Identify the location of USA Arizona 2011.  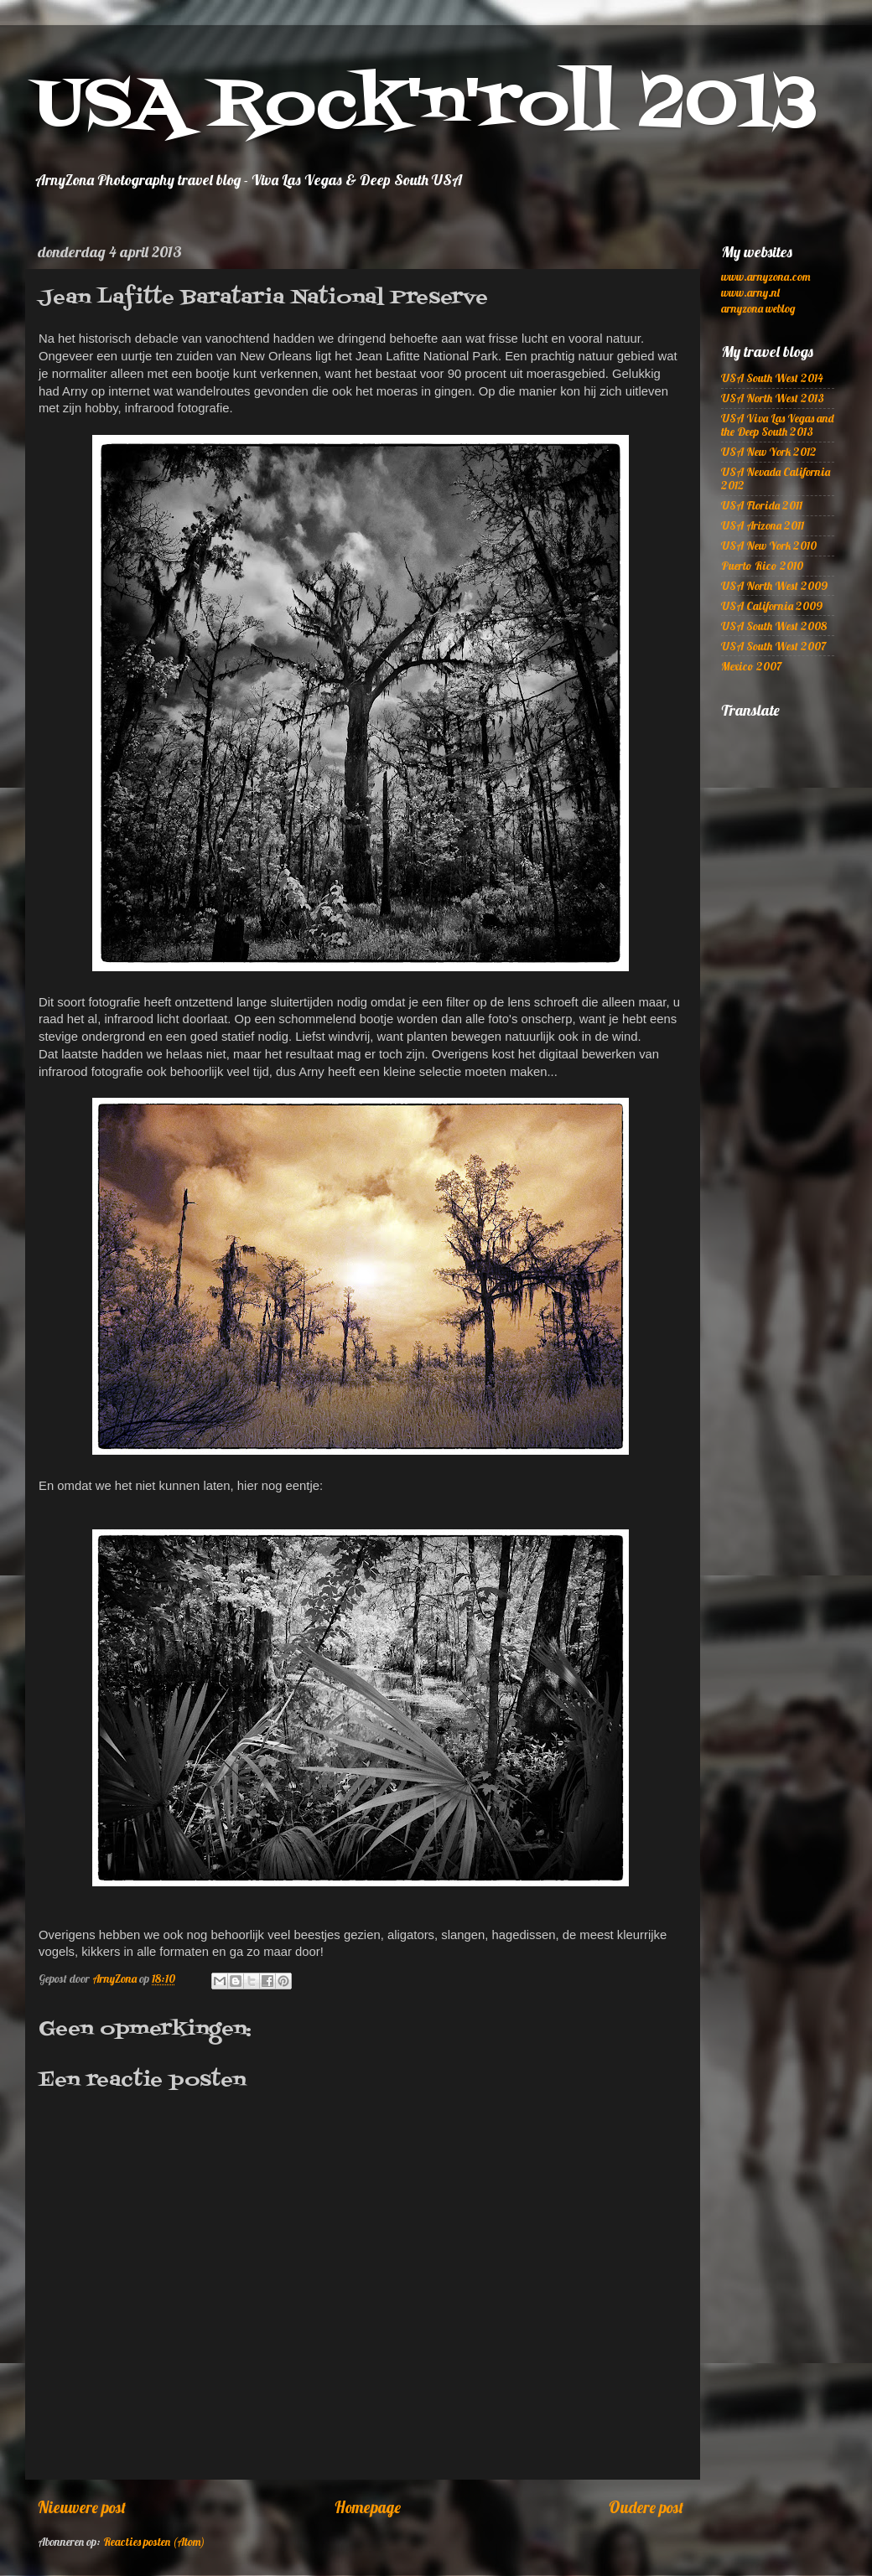
(762, 525).